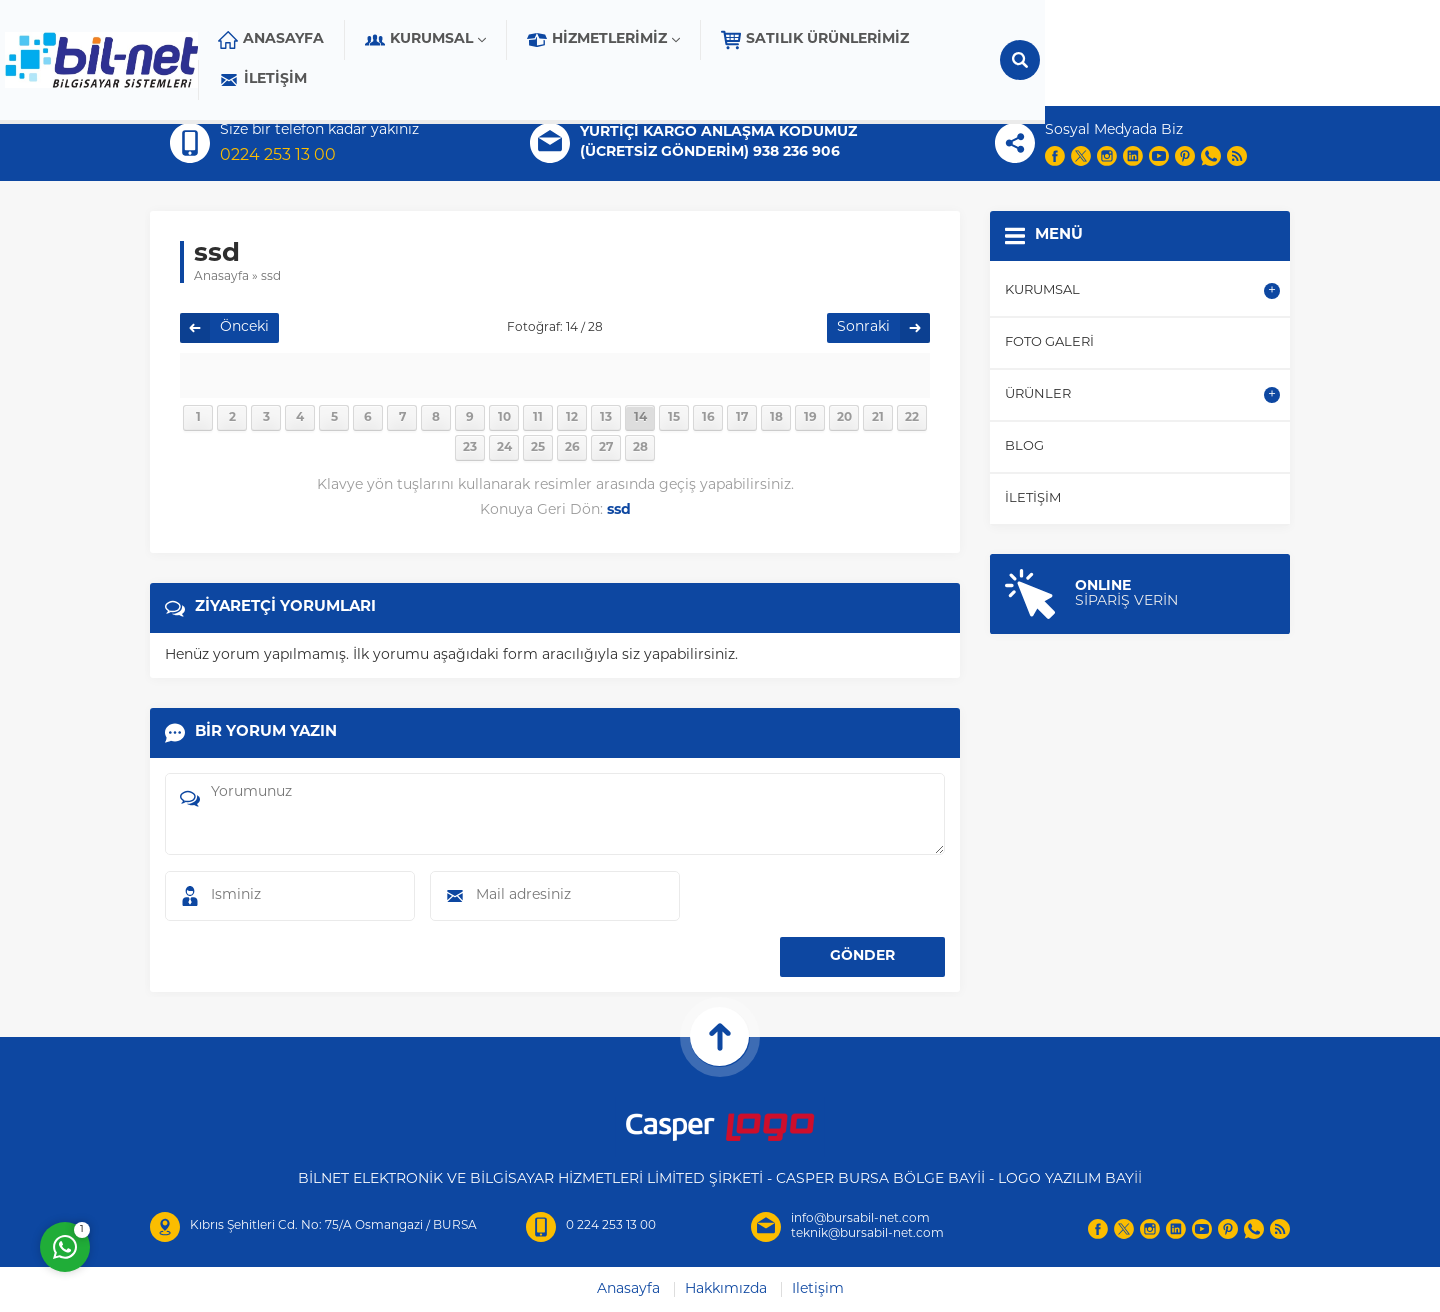 This screenshot has height=1312, width=1440. Describe the element at coordinates (810, 418) in the screenshot. I see `19` at that location.